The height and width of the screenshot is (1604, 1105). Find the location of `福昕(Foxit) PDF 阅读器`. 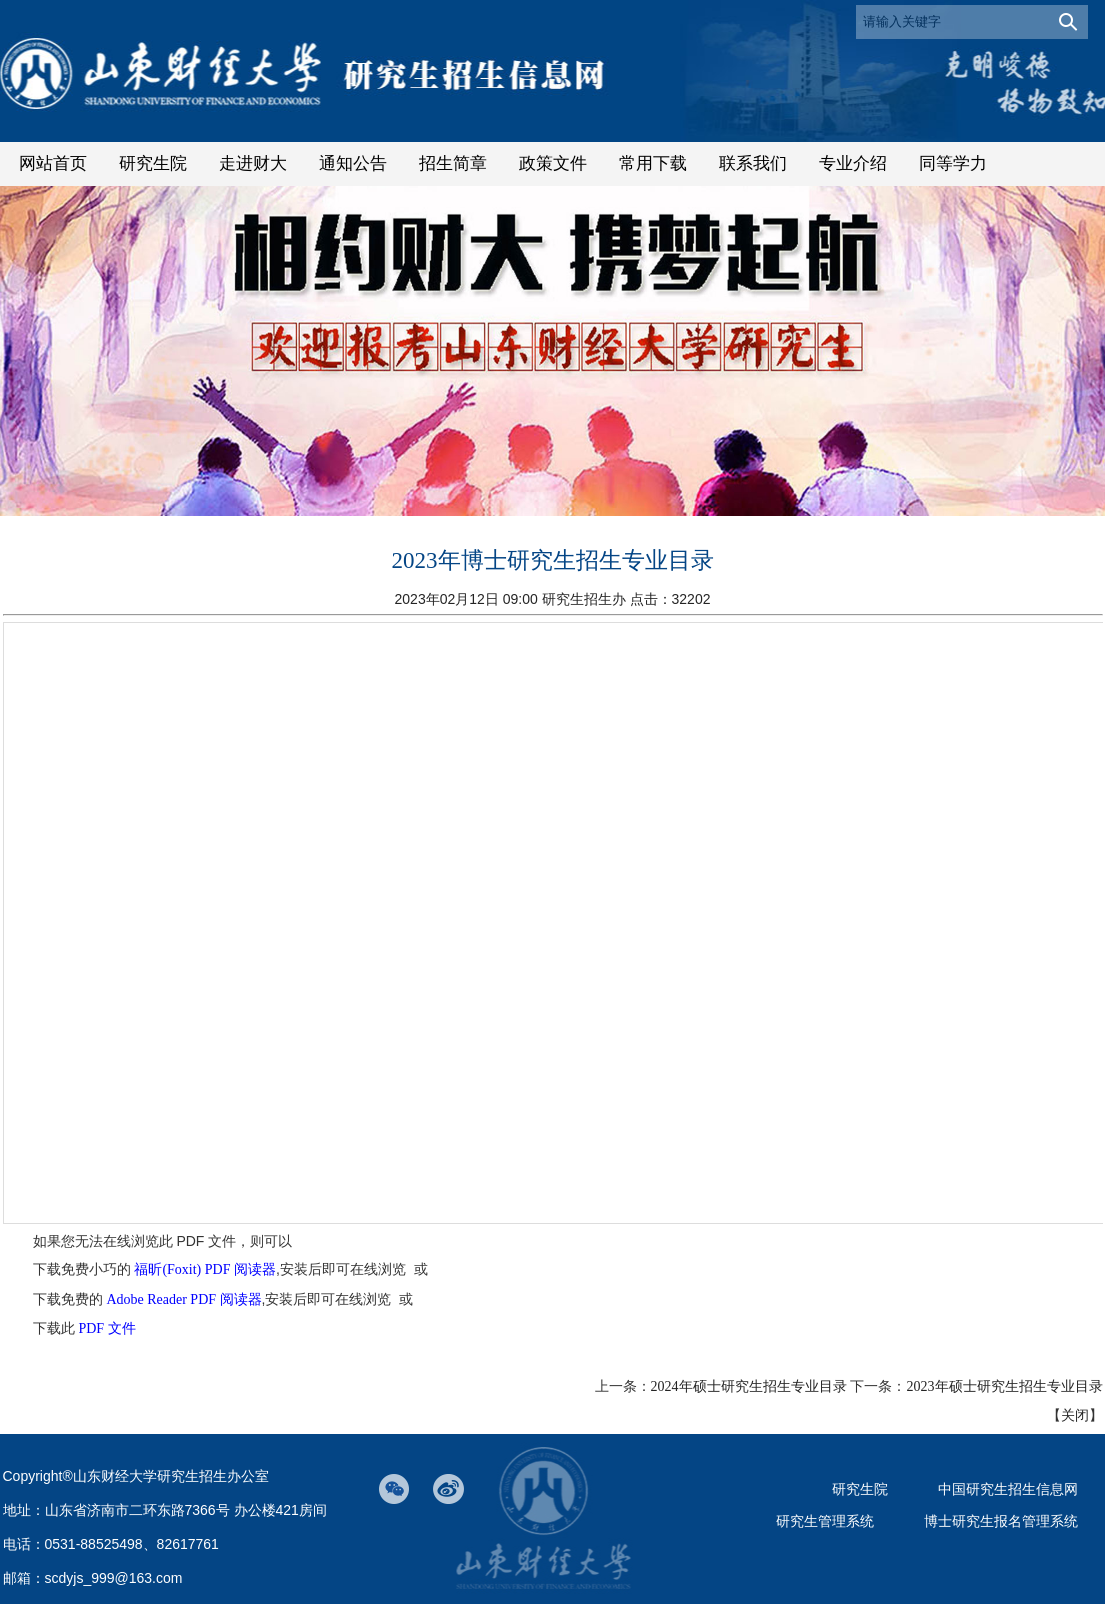

福昕(Foxit) PDF 阅读器 is located at coordinates (205, 1269).